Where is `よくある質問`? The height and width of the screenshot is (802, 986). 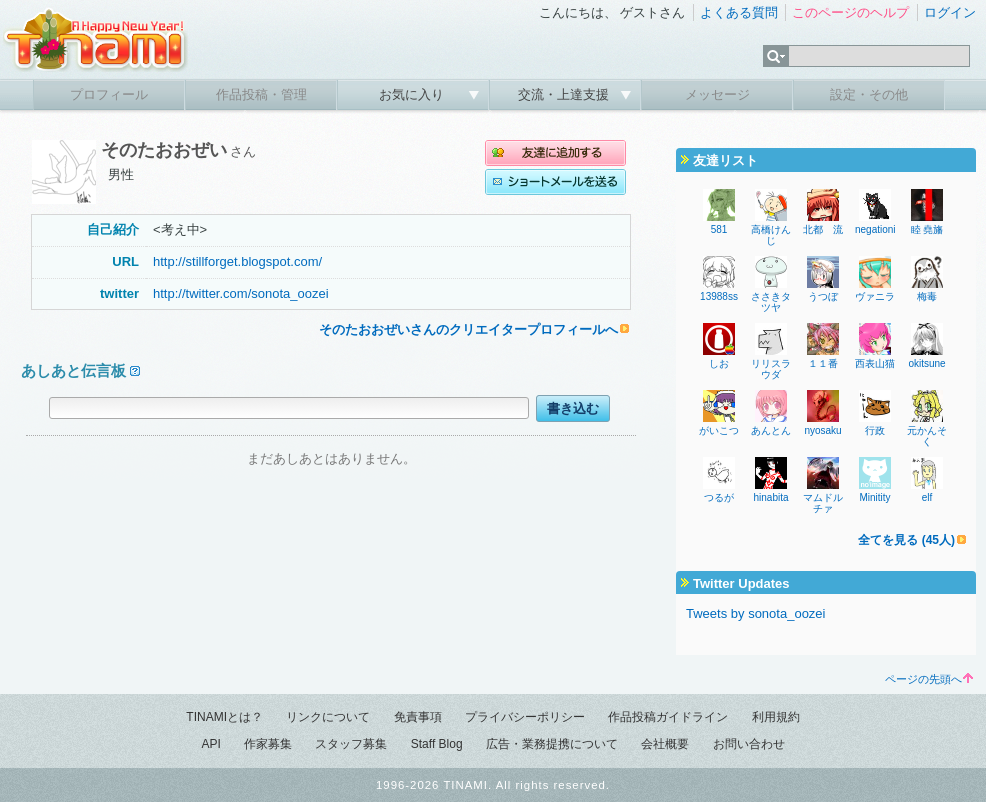 よくある質問 is located at coordinates (739, 12).